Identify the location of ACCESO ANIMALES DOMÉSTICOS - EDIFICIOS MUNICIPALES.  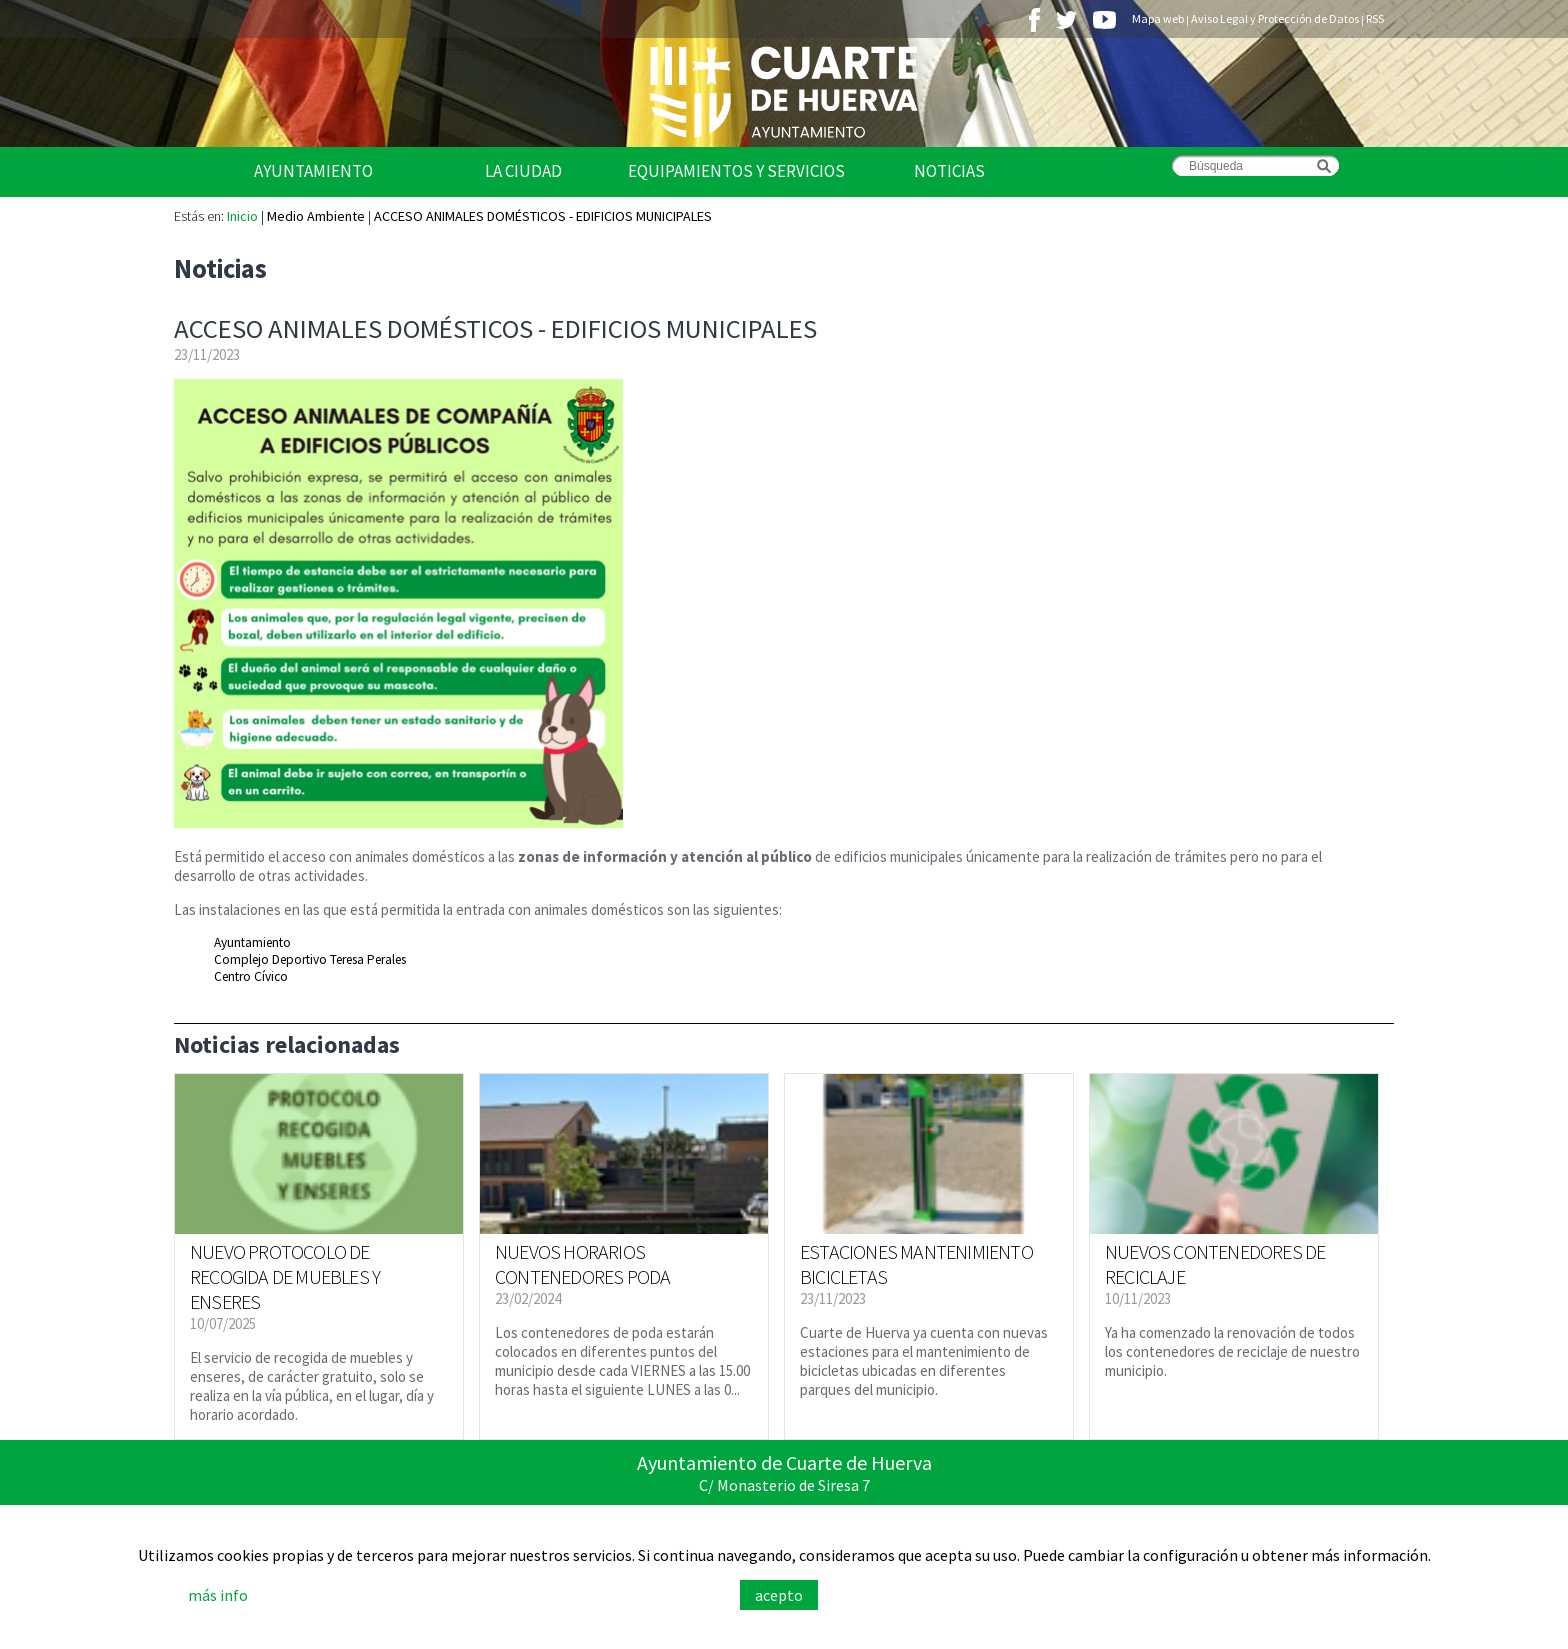
(543, 216).